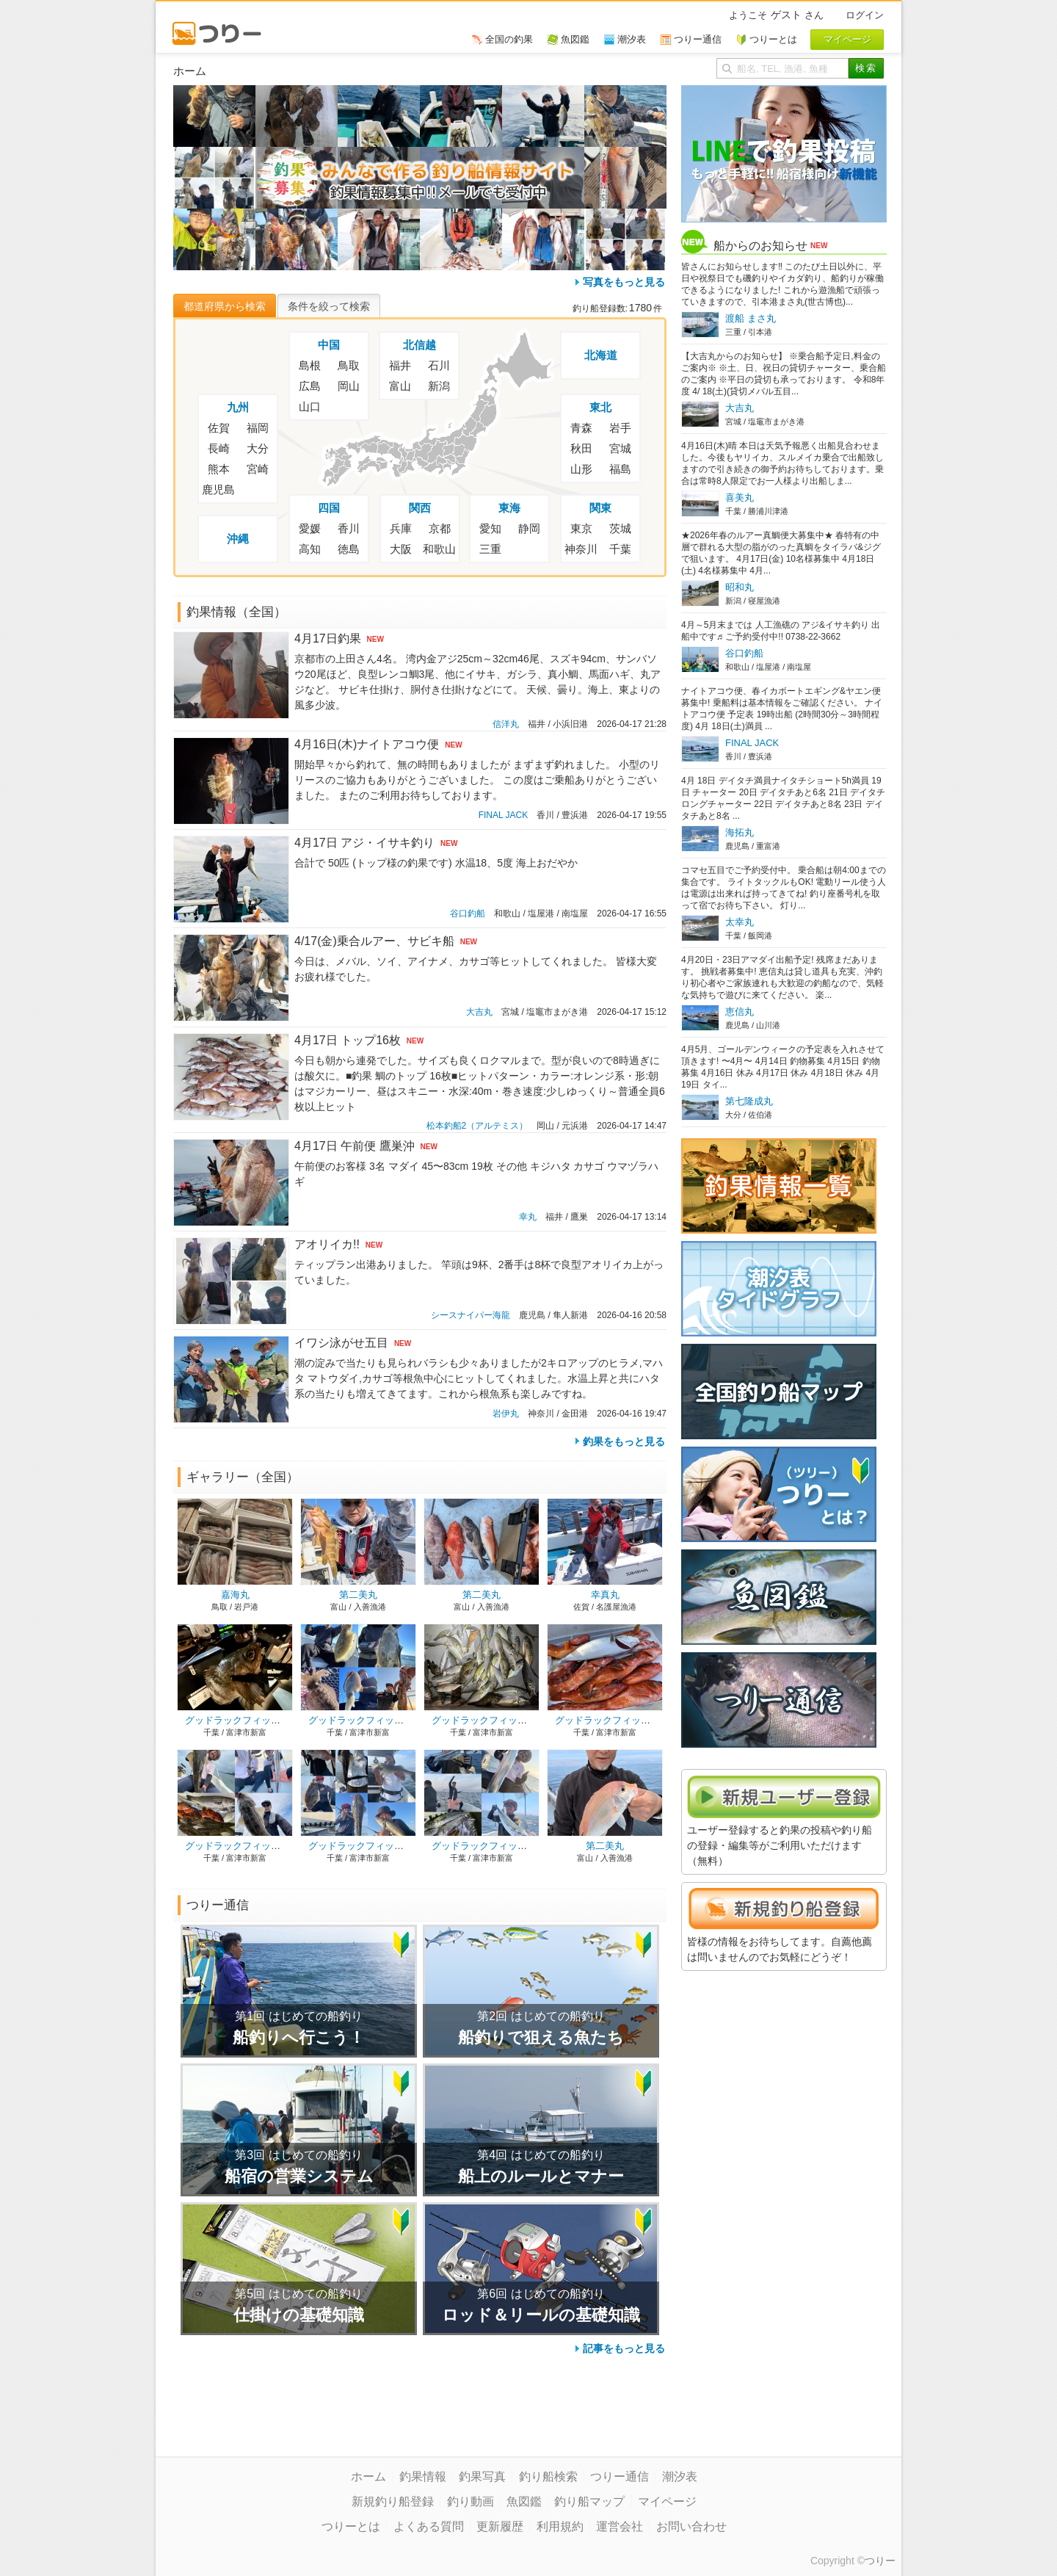 The width and height of the screenshot is (1057, 2576). What do you see at coordinates (219, 428) in the screenshot?
I see `佐賀` at bounding box center [219, 428].